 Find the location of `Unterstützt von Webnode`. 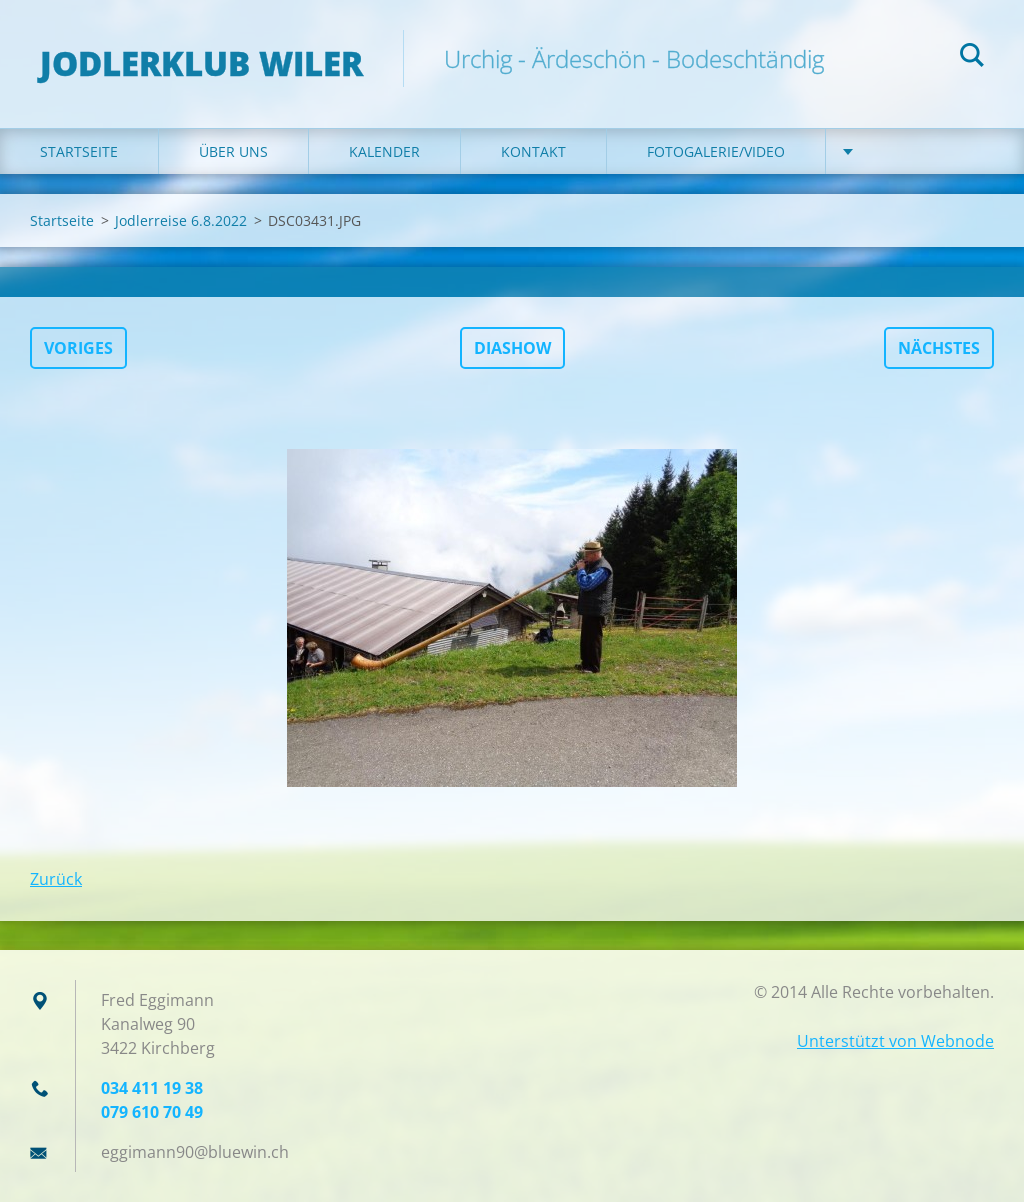

Unterstützt von Webnode is located at coordinates (895, 1041).